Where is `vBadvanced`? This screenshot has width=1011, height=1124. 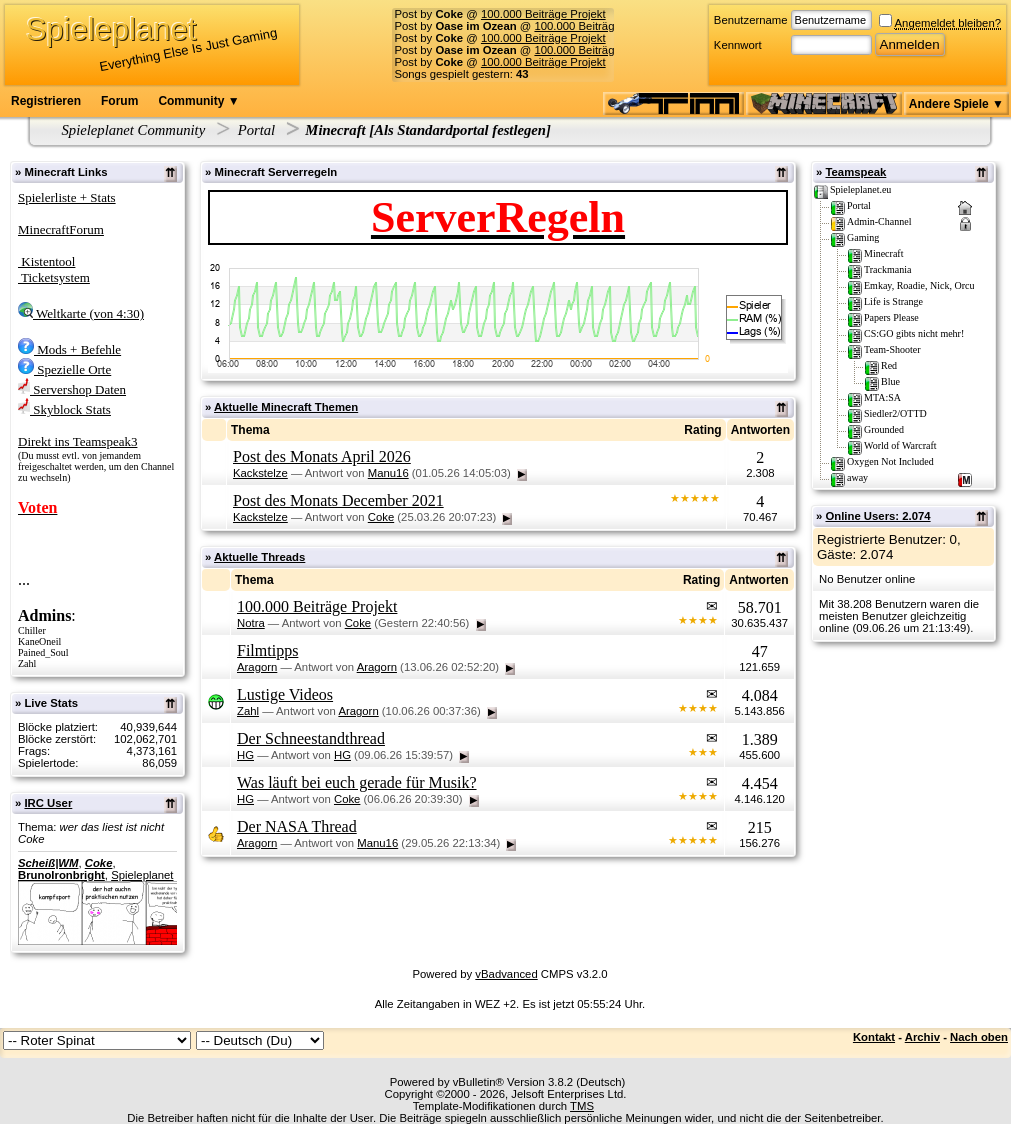 vBadvanced is located at coordinates (506, 974).